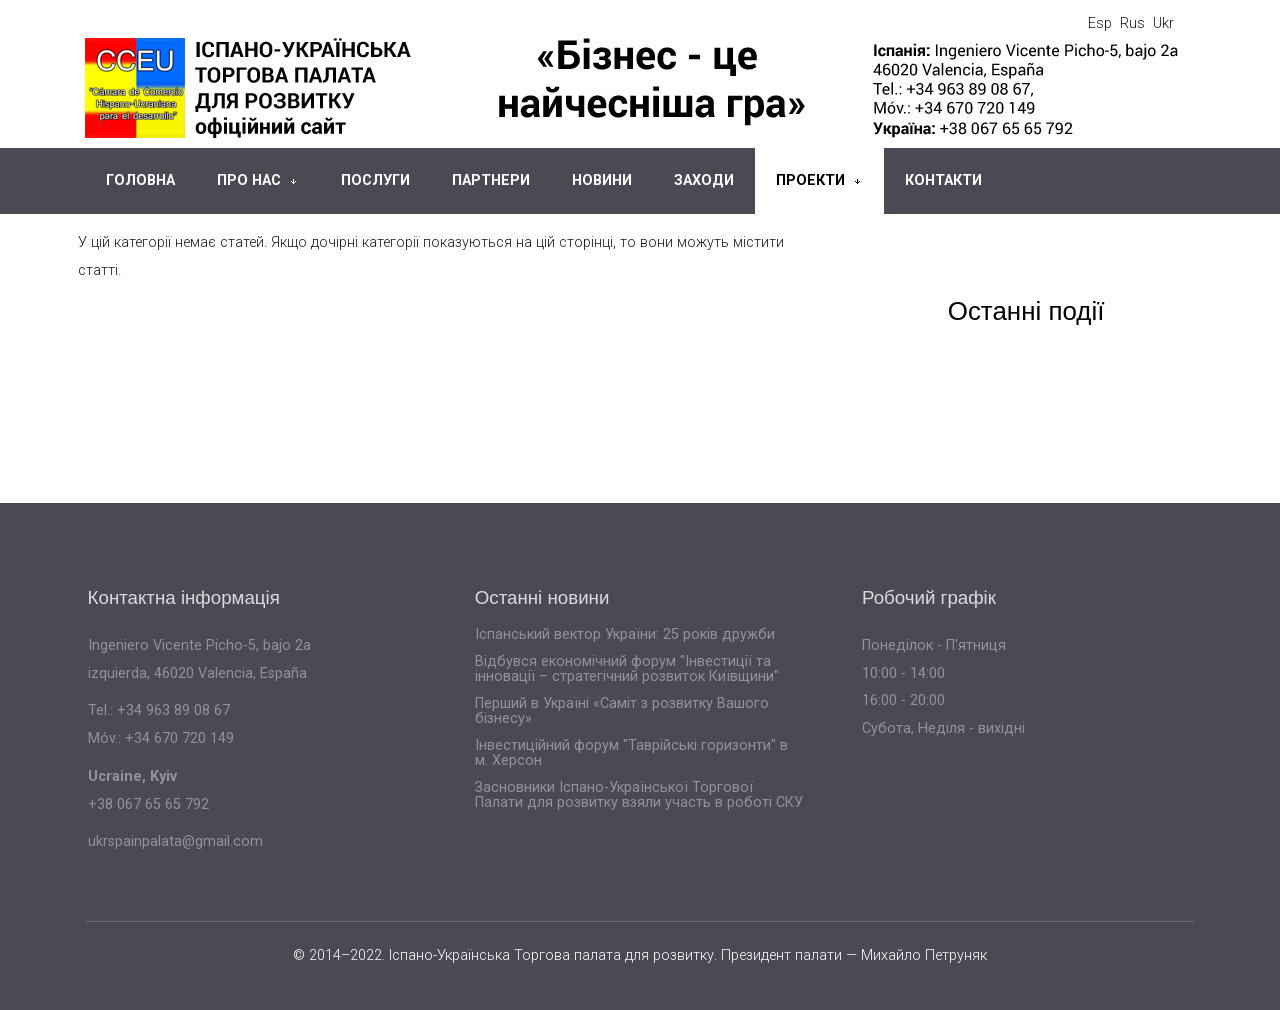  Describe the element at coordinates (810, 180) in the screenshot. I see `Проекти` at that location.